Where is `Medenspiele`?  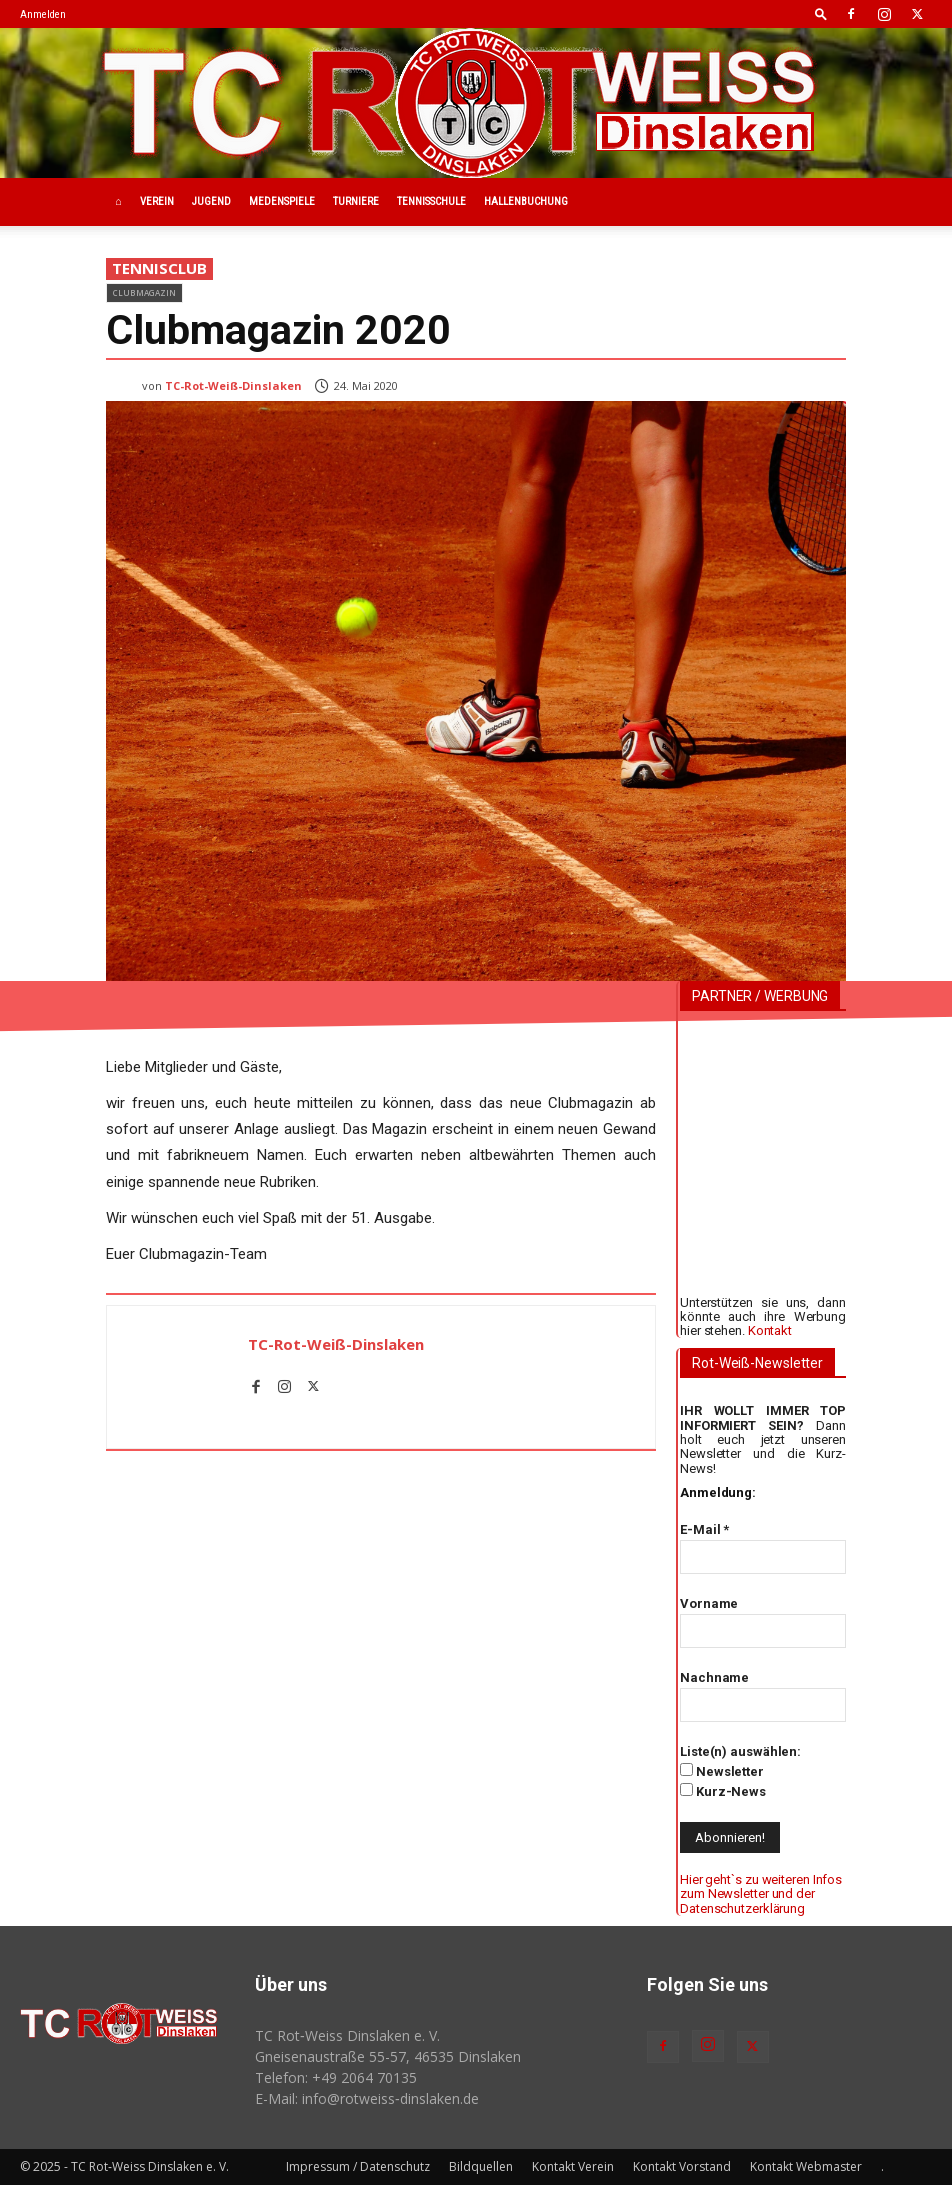
Medenspiele is located at coordinates (282, 201).